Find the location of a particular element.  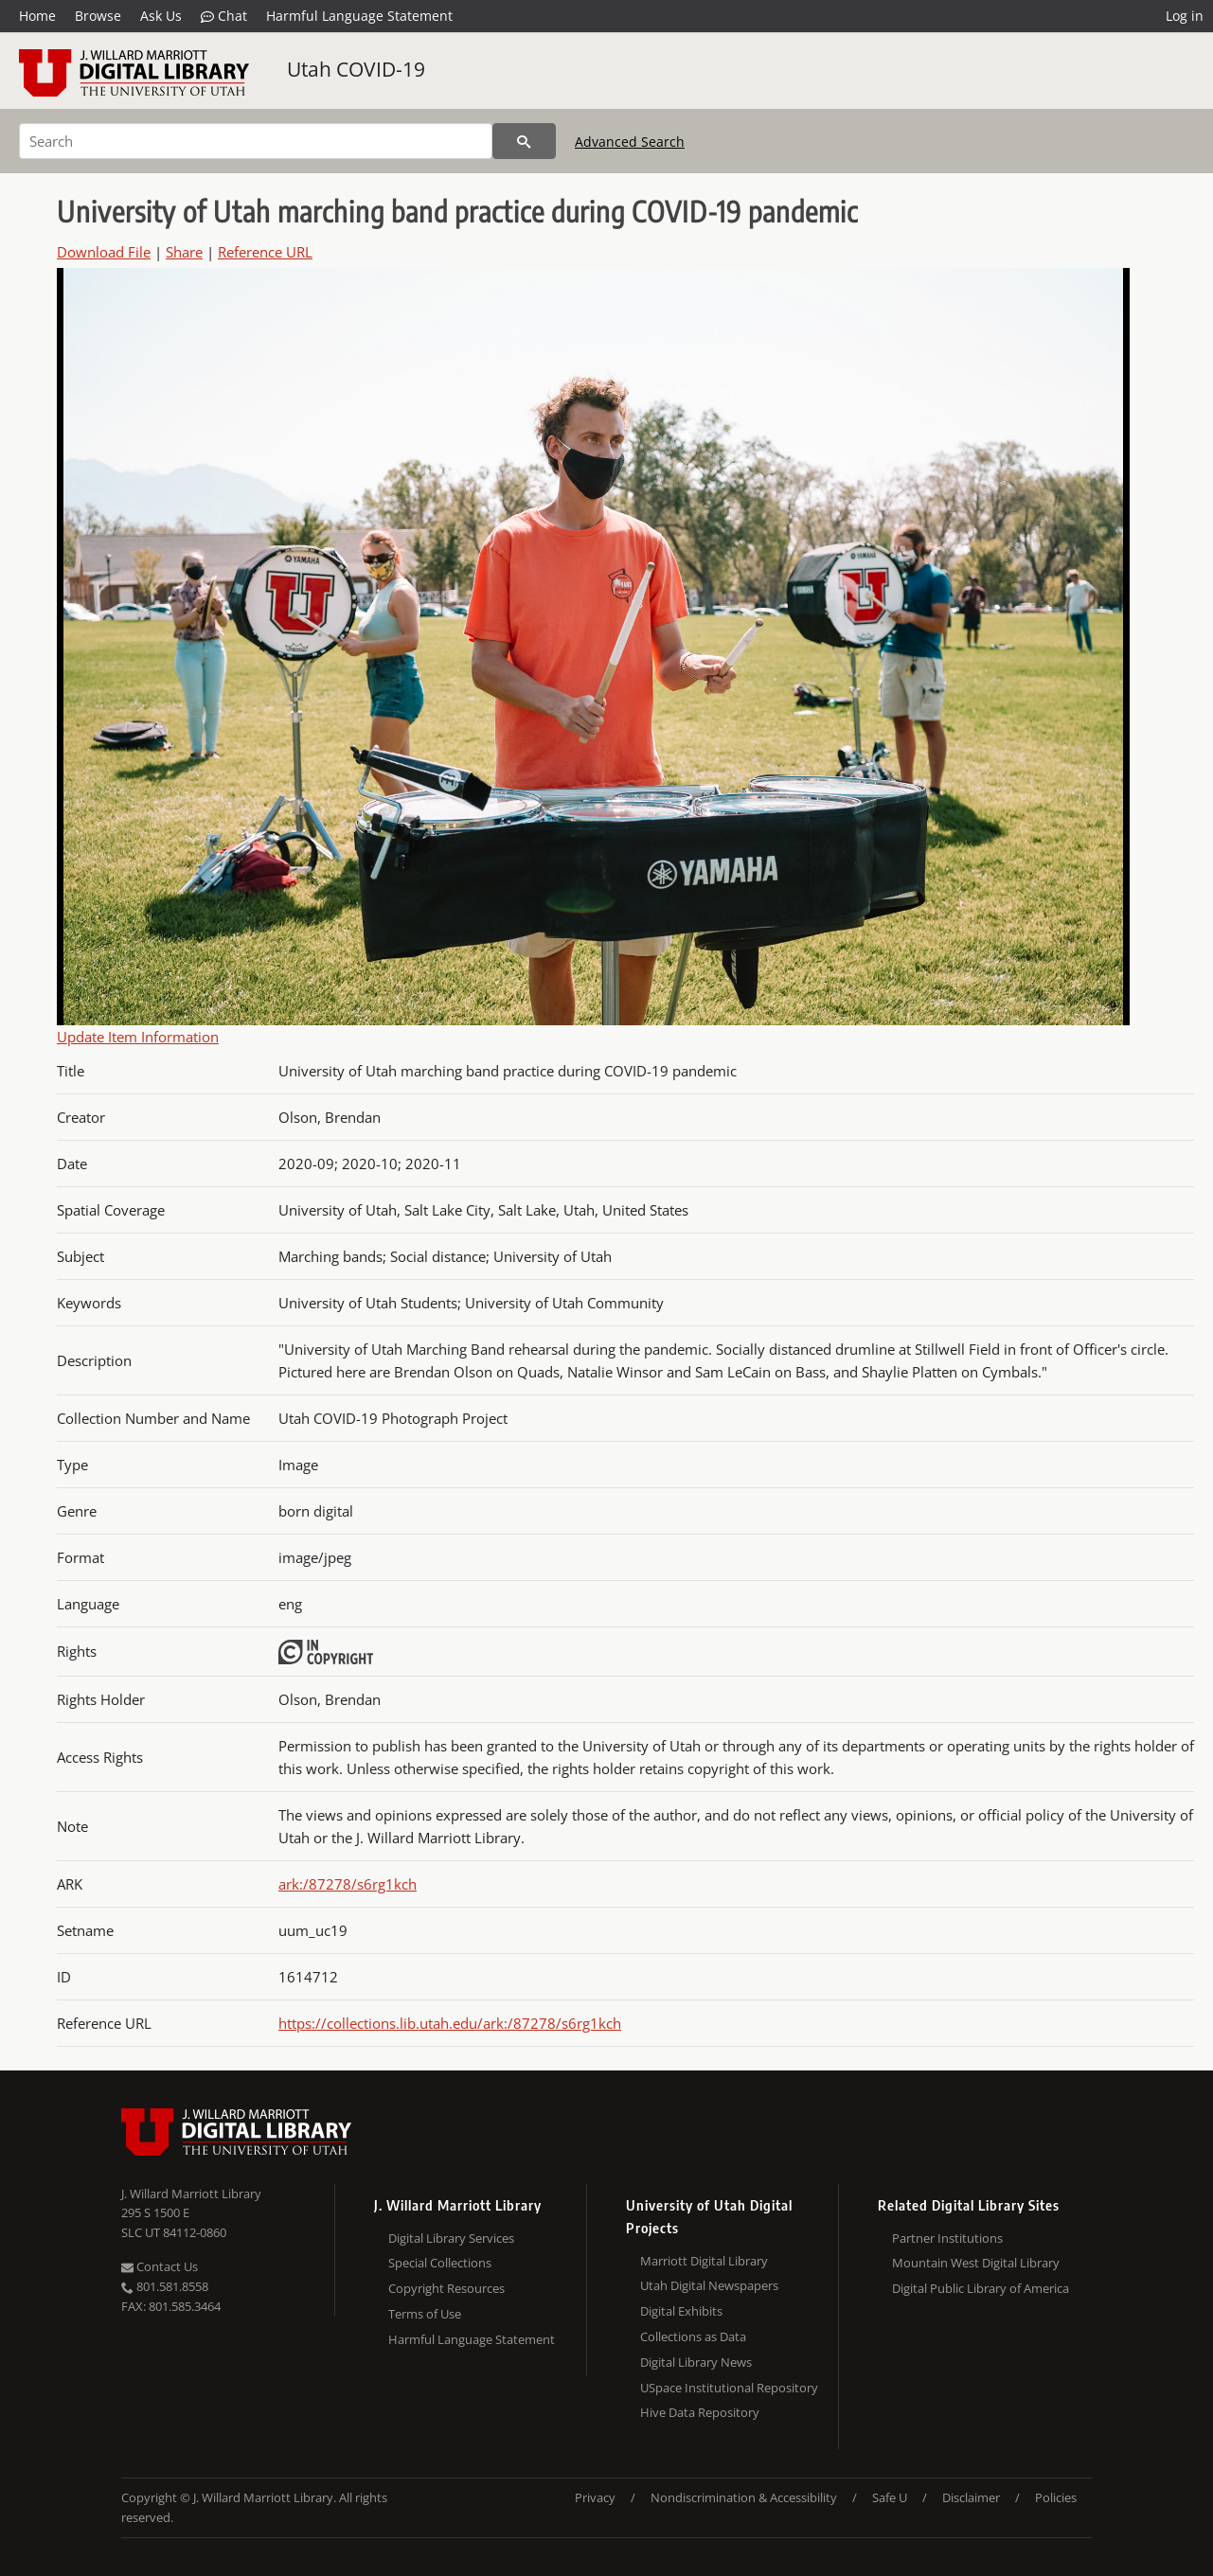

Share is located at coordinates (184, 251).